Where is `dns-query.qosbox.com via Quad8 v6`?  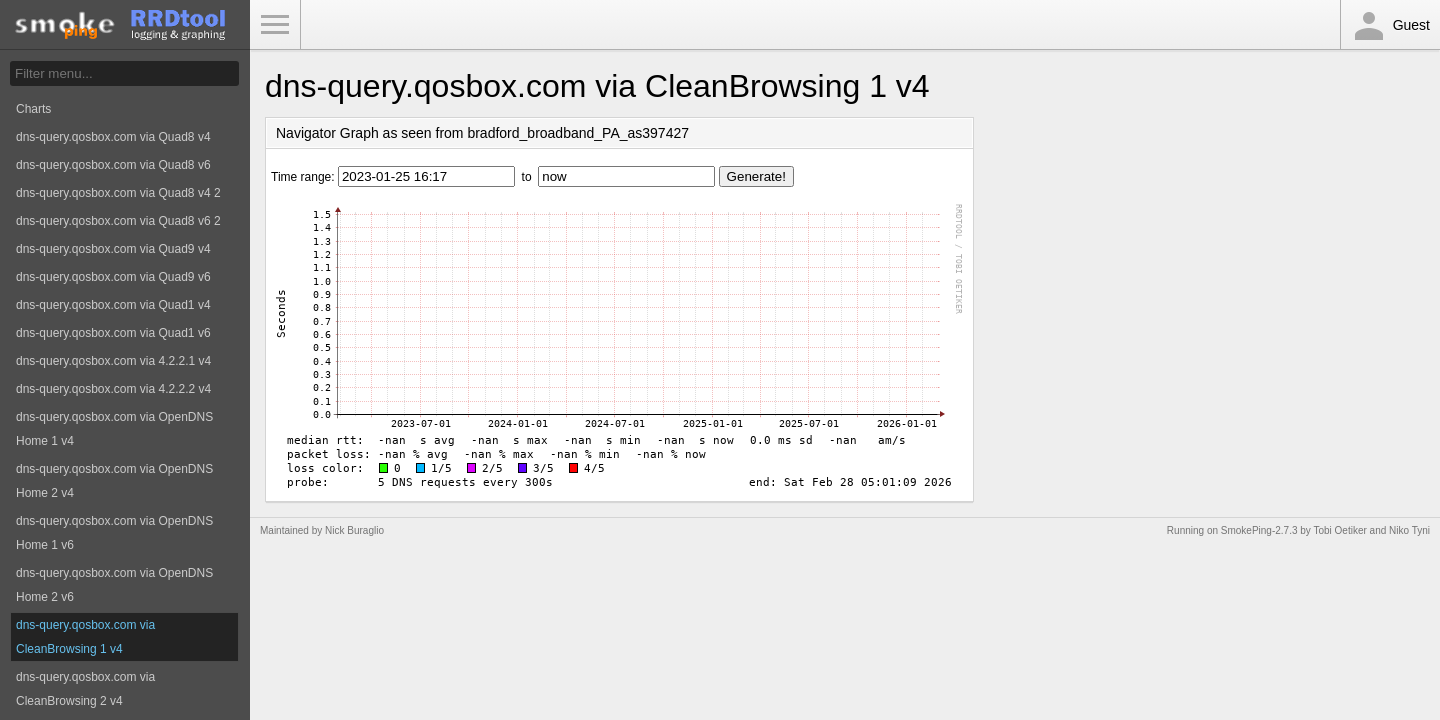 dns-query.qosbox.com via Quad8 v6 is located at coordinates (113, 165).